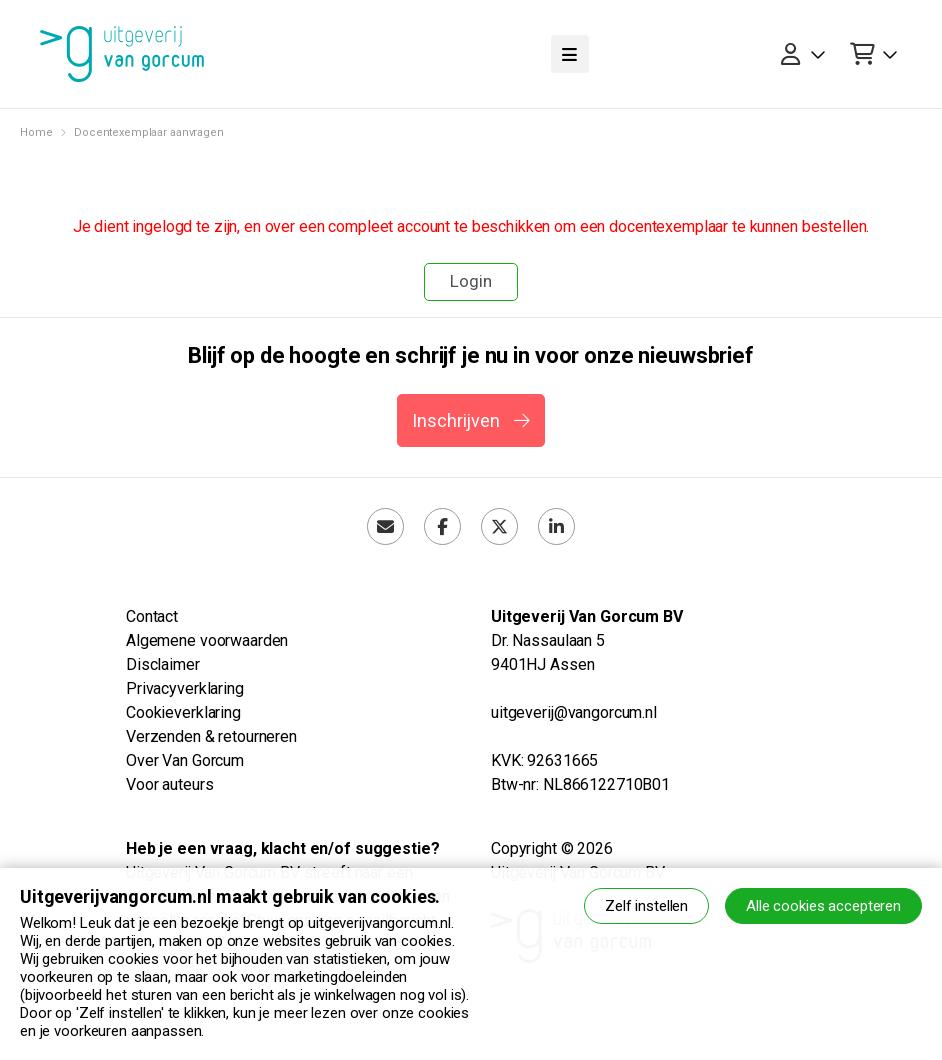 This screenshot has height=1060, width=942. I want to click on uitgeverij@vangorcum.nl, so click(574, 712).